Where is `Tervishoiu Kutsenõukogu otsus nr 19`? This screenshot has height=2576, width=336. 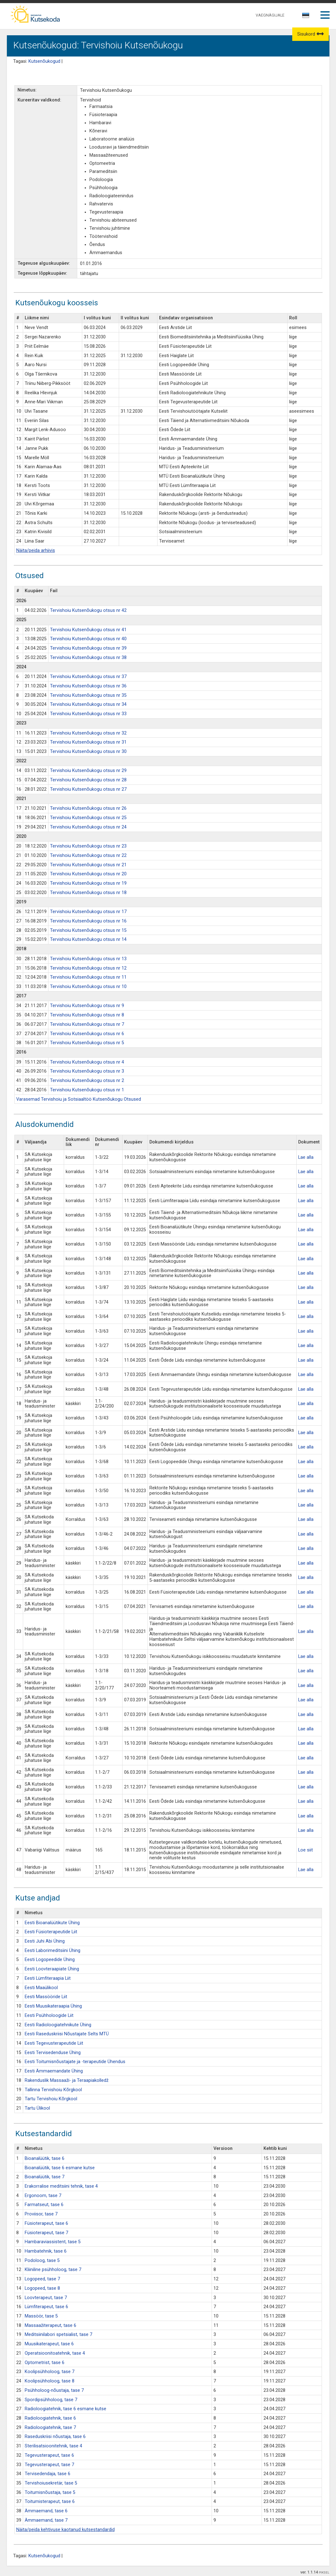
Tervishoiu Kutsenõukogu otsus nr 19 is located at coordinates (88, 883).